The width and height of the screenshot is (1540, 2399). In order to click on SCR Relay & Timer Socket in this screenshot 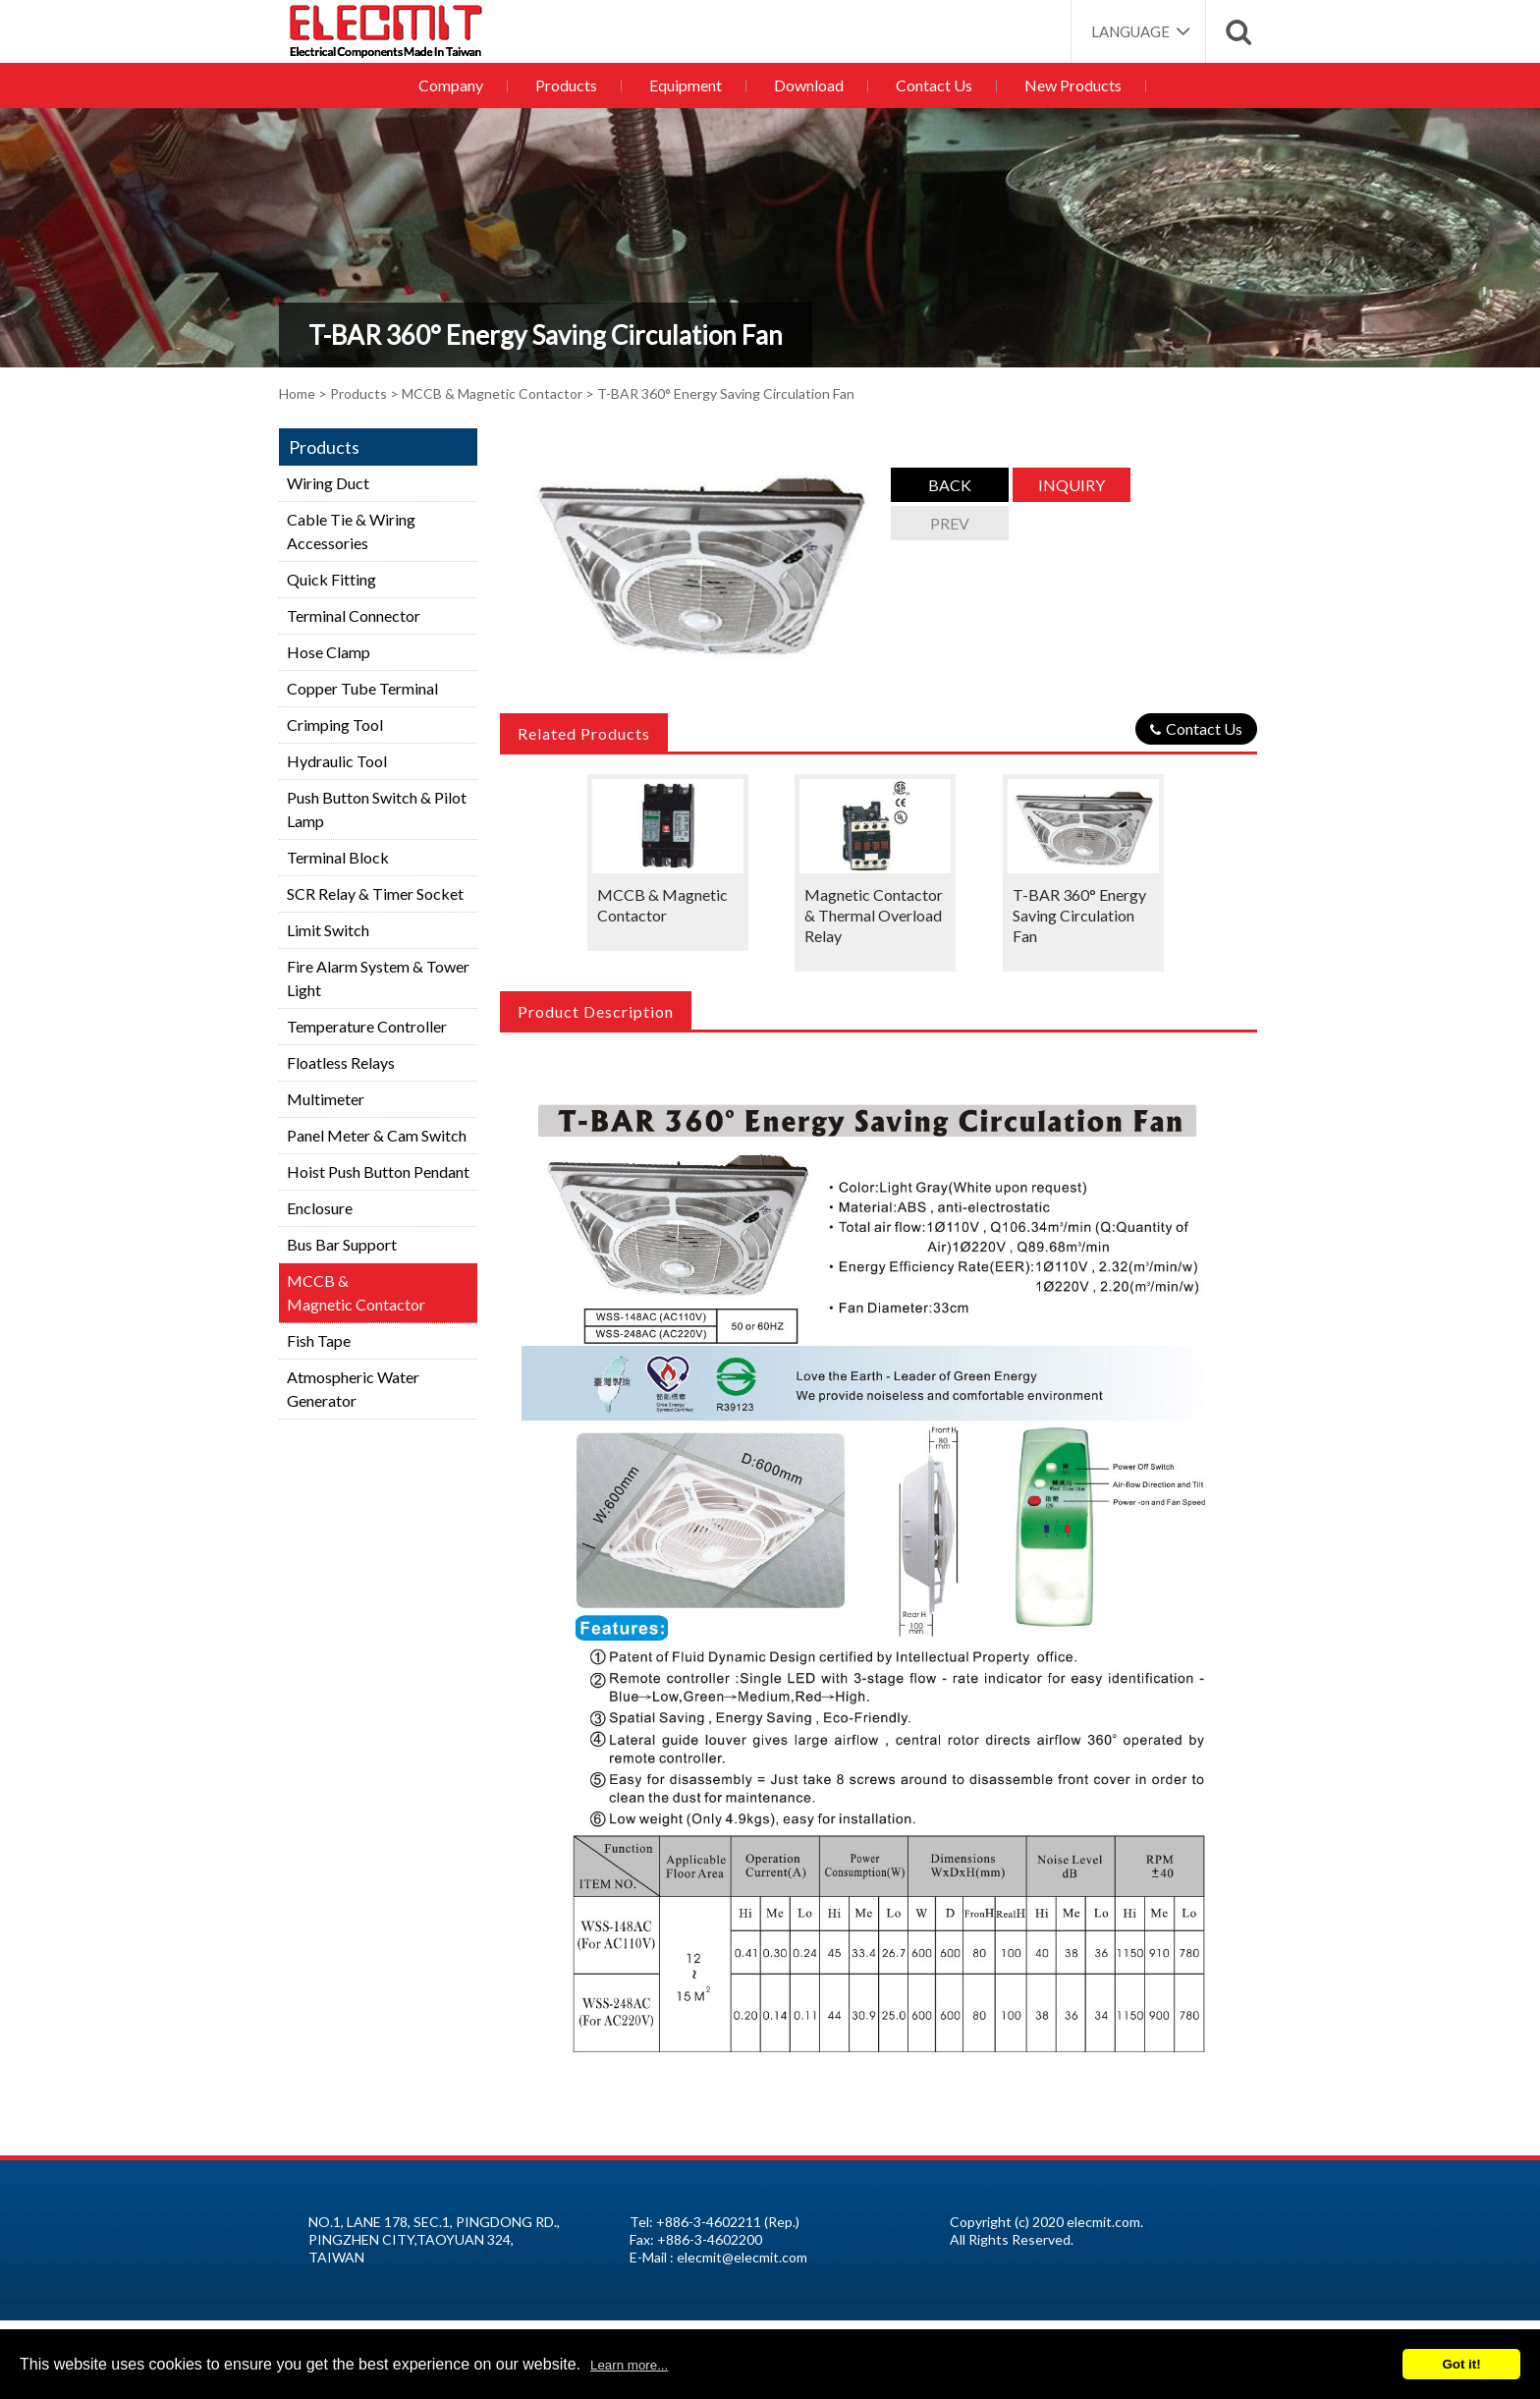, I will do `click(375, 893)`.